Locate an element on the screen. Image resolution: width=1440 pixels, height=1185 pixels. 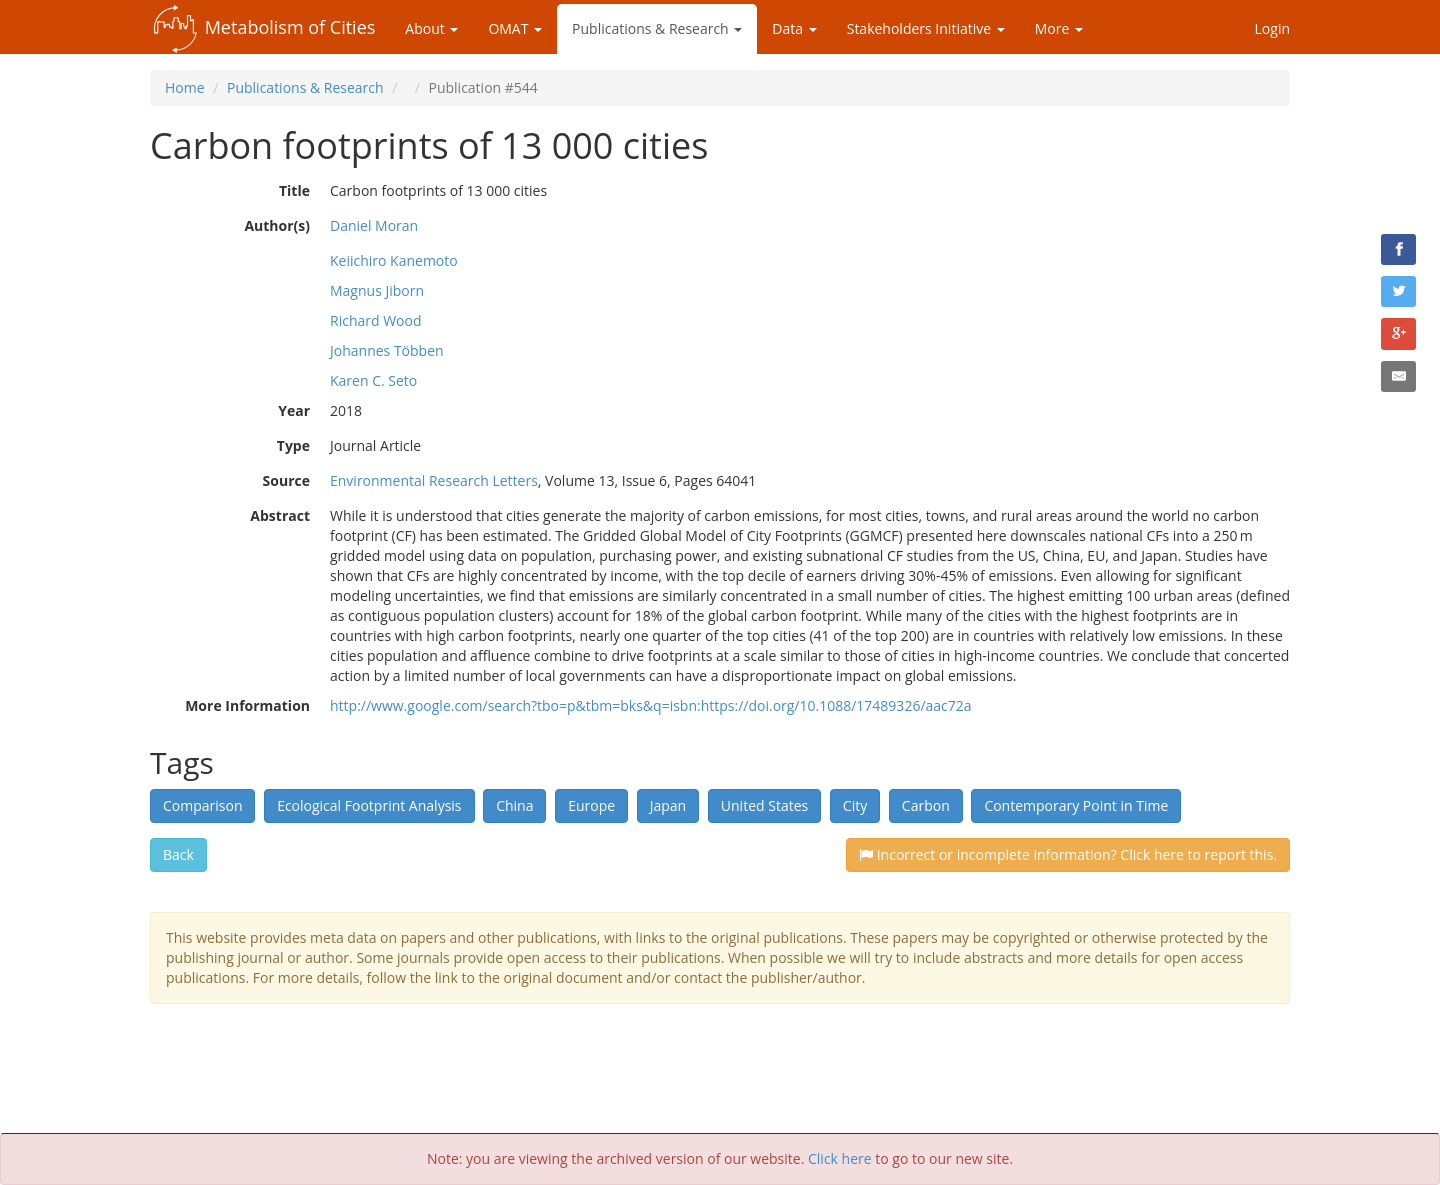
Environmental Research Letters is located at coordinates (434, 480).